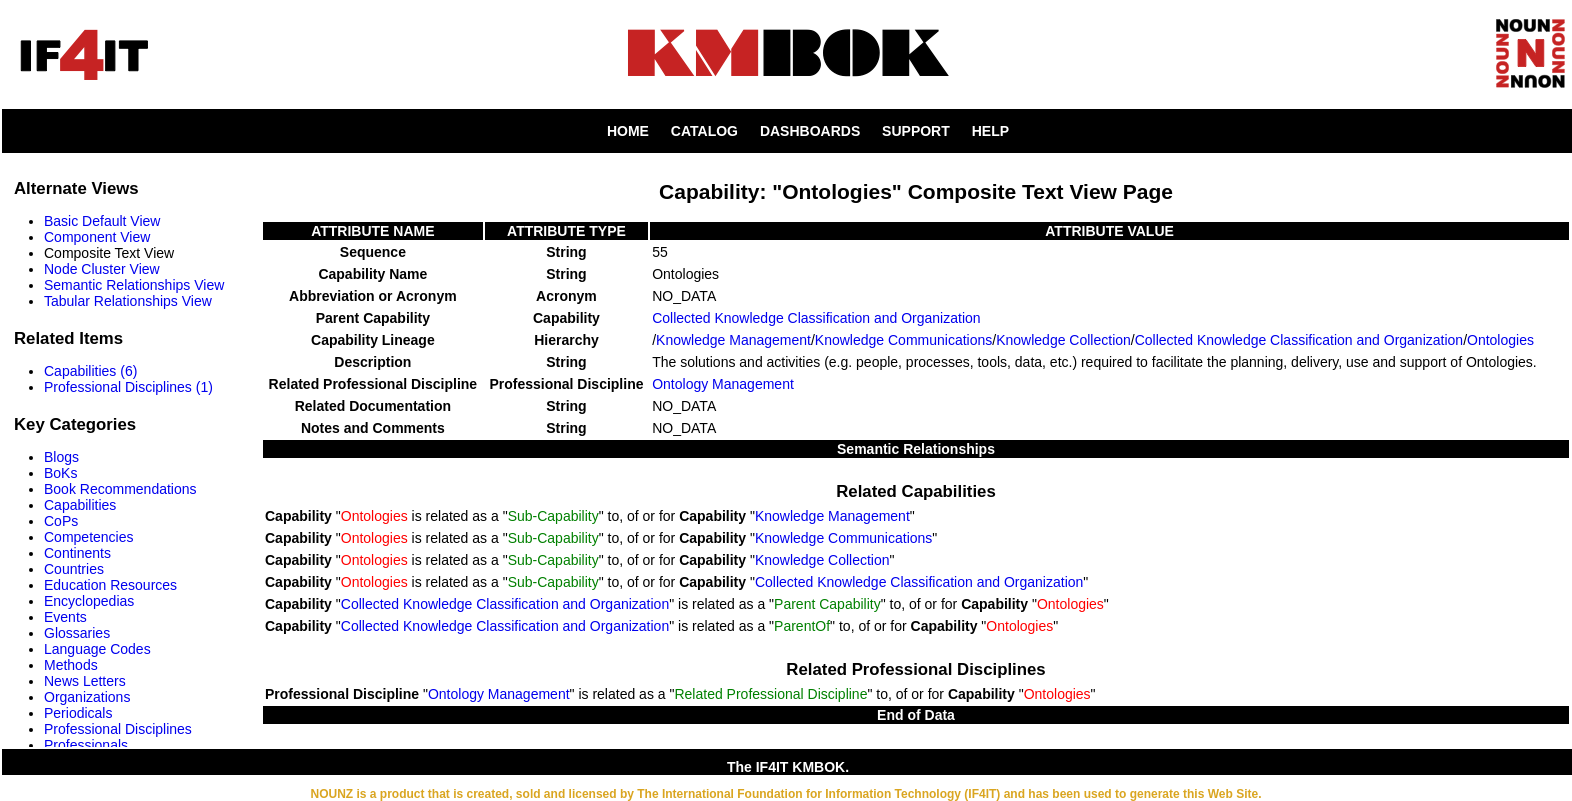  I want to click on Language Codes, so click(97, 649).